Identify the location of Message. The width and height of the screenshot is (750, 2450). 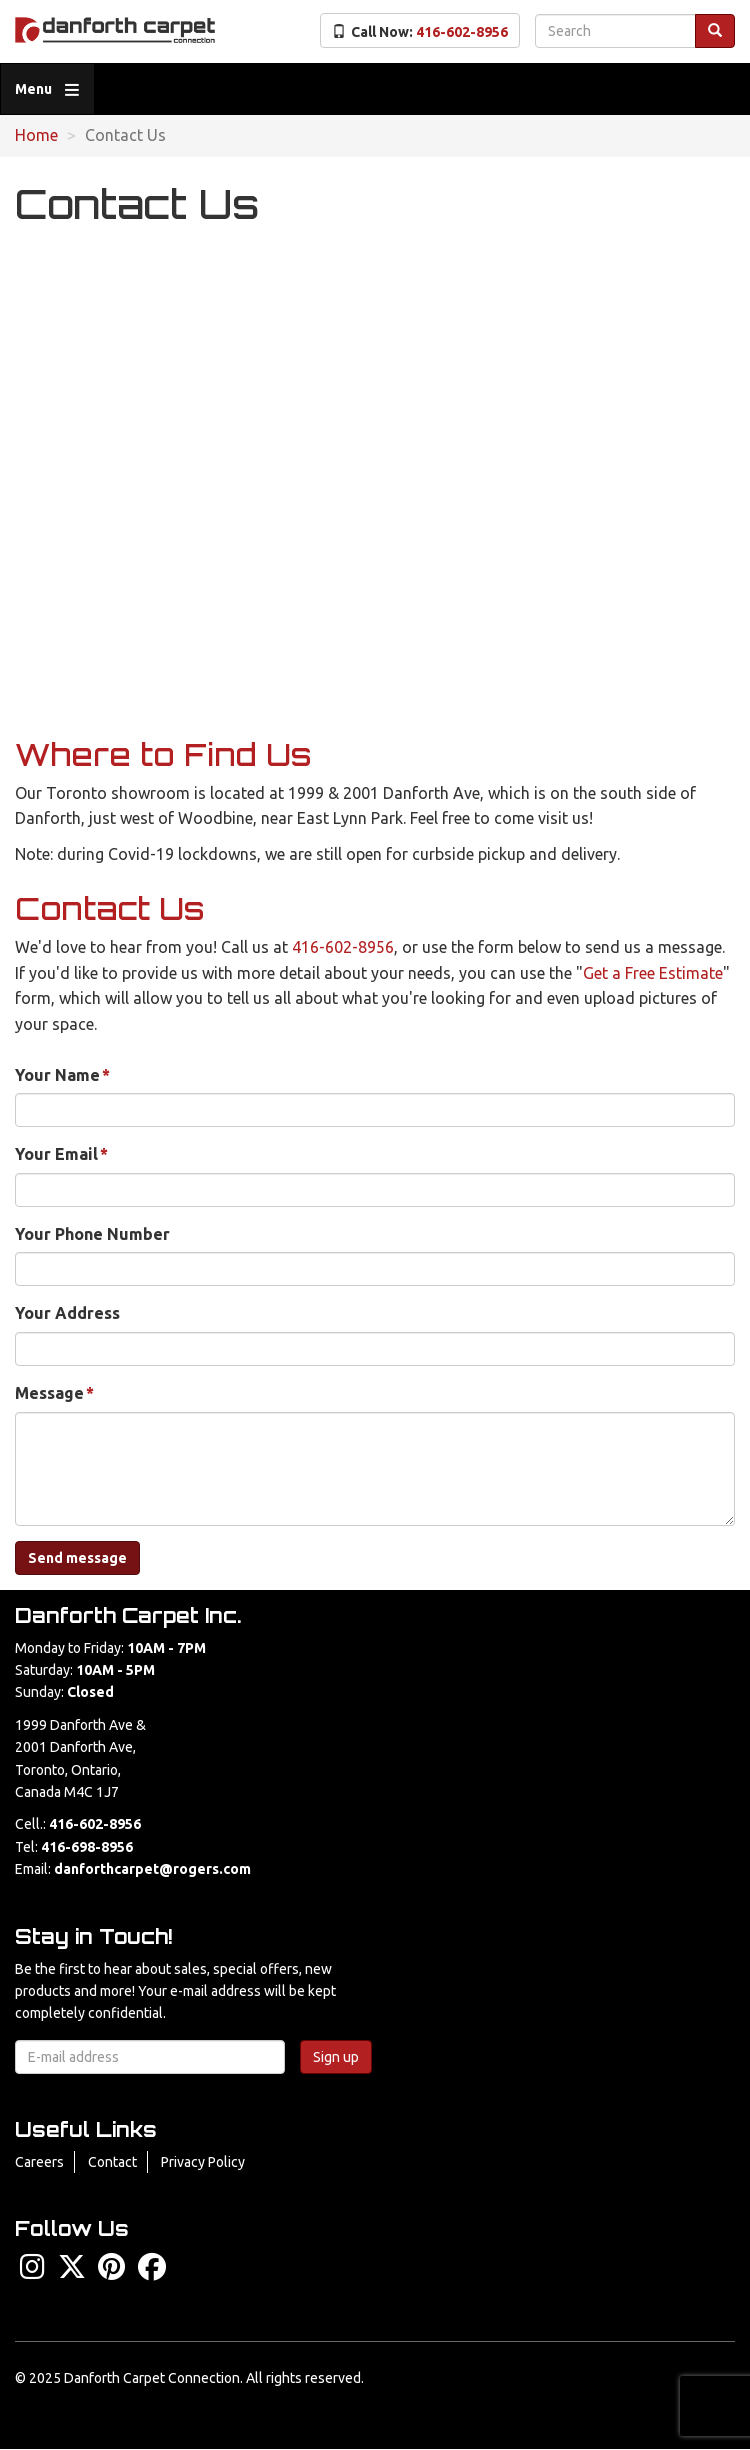
(49, 1393).